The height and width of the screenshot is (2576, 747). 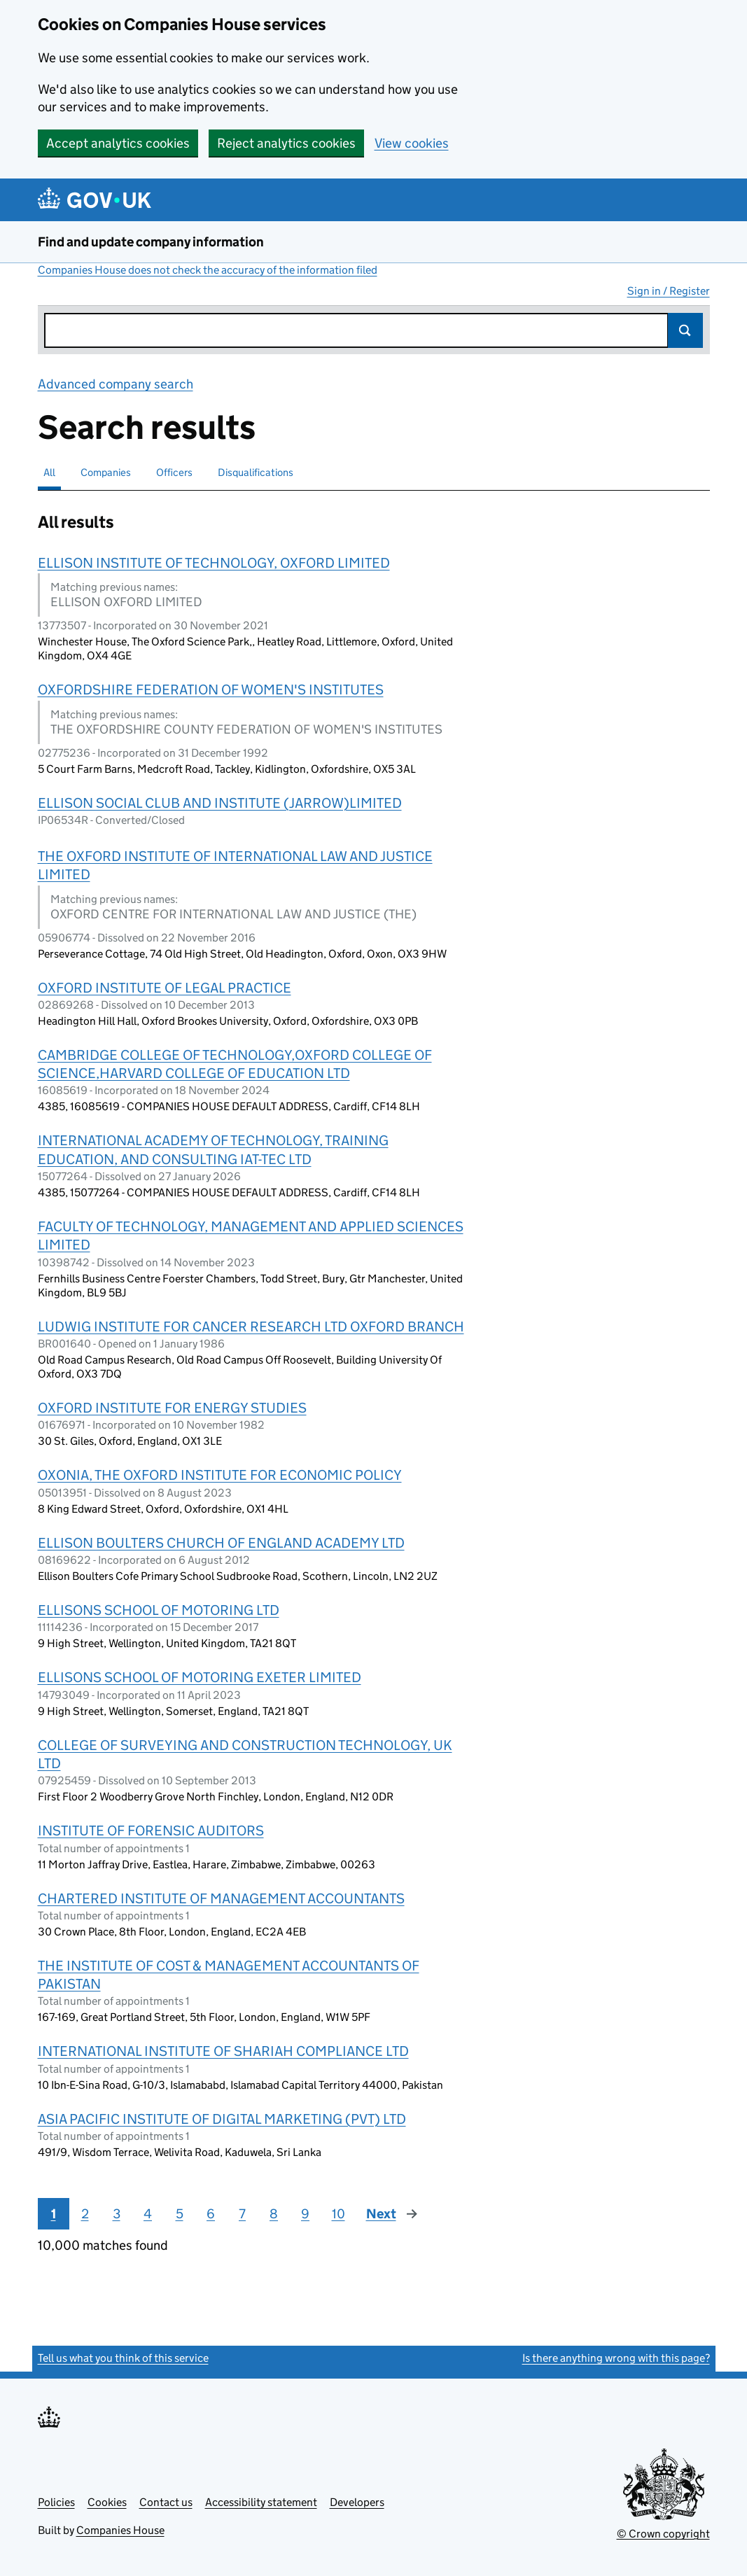 What do you see at coordinates (221, 1542) in the screenshot?
I see `ELLISON BOULTERS CHURCH OF ENGLAND ACADEMY LTD` at bounding box center [221, 1542].